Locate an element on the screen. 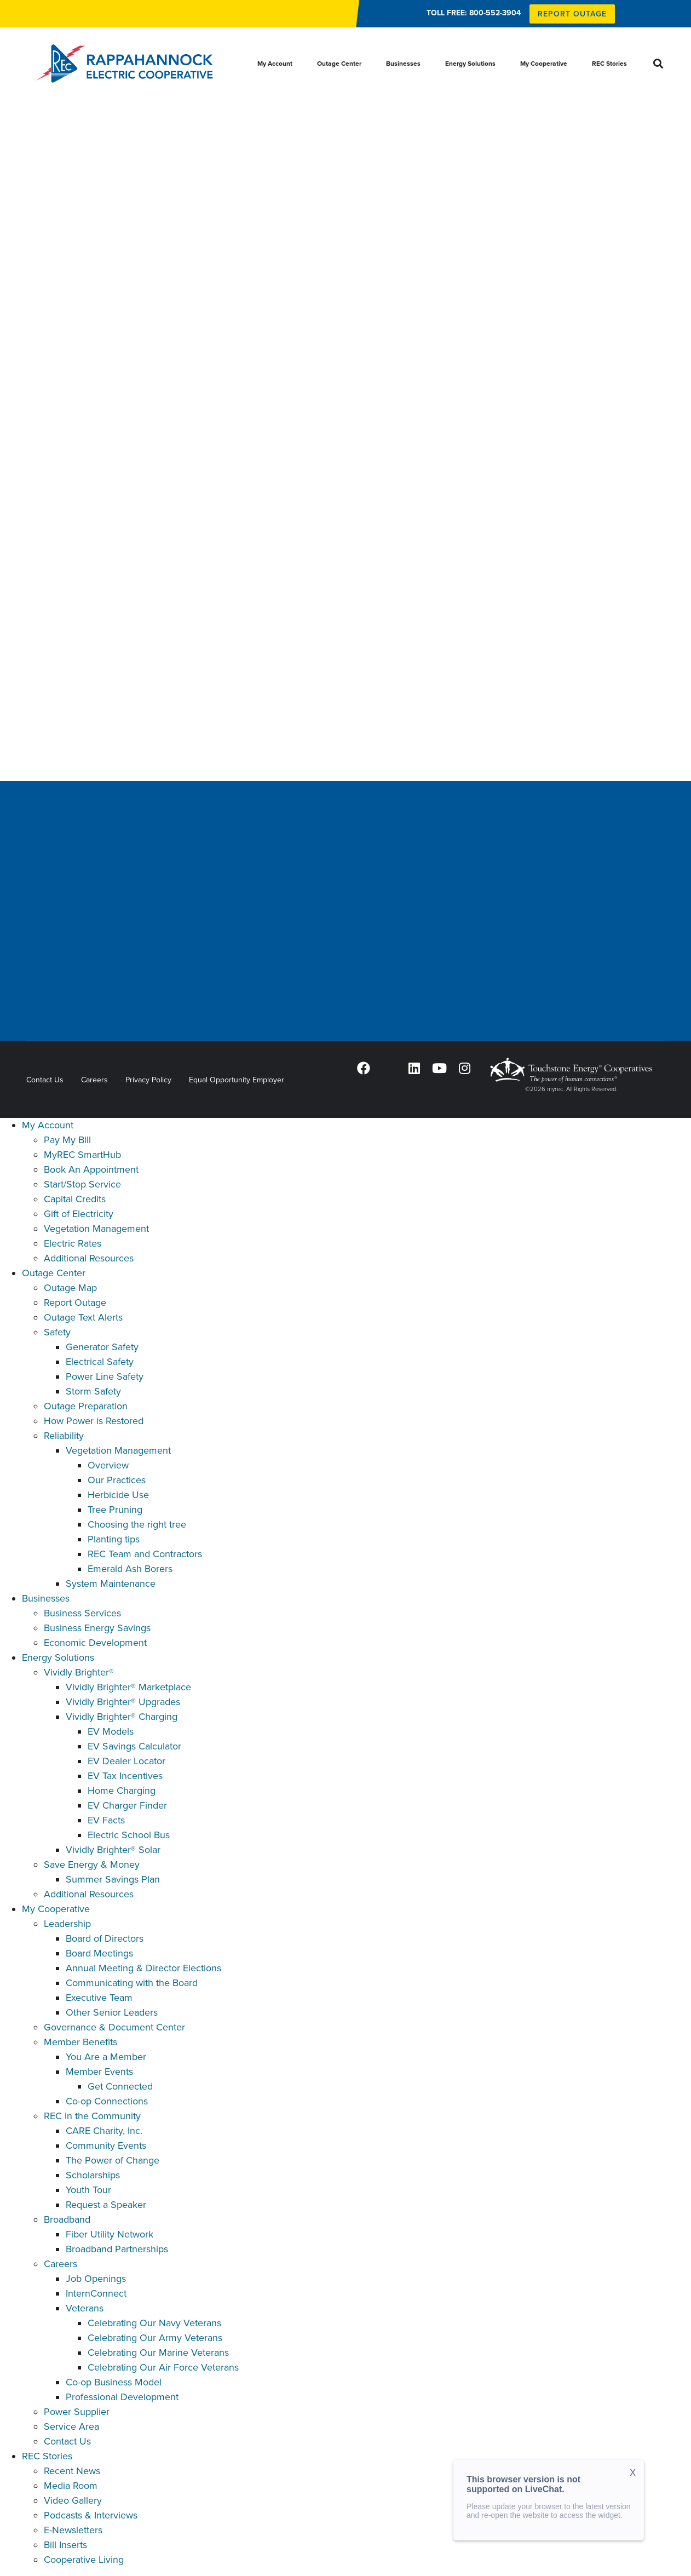 This screenshot has width=691, height=2576. Start/Stop Service is located at coordinates (82, 1184).